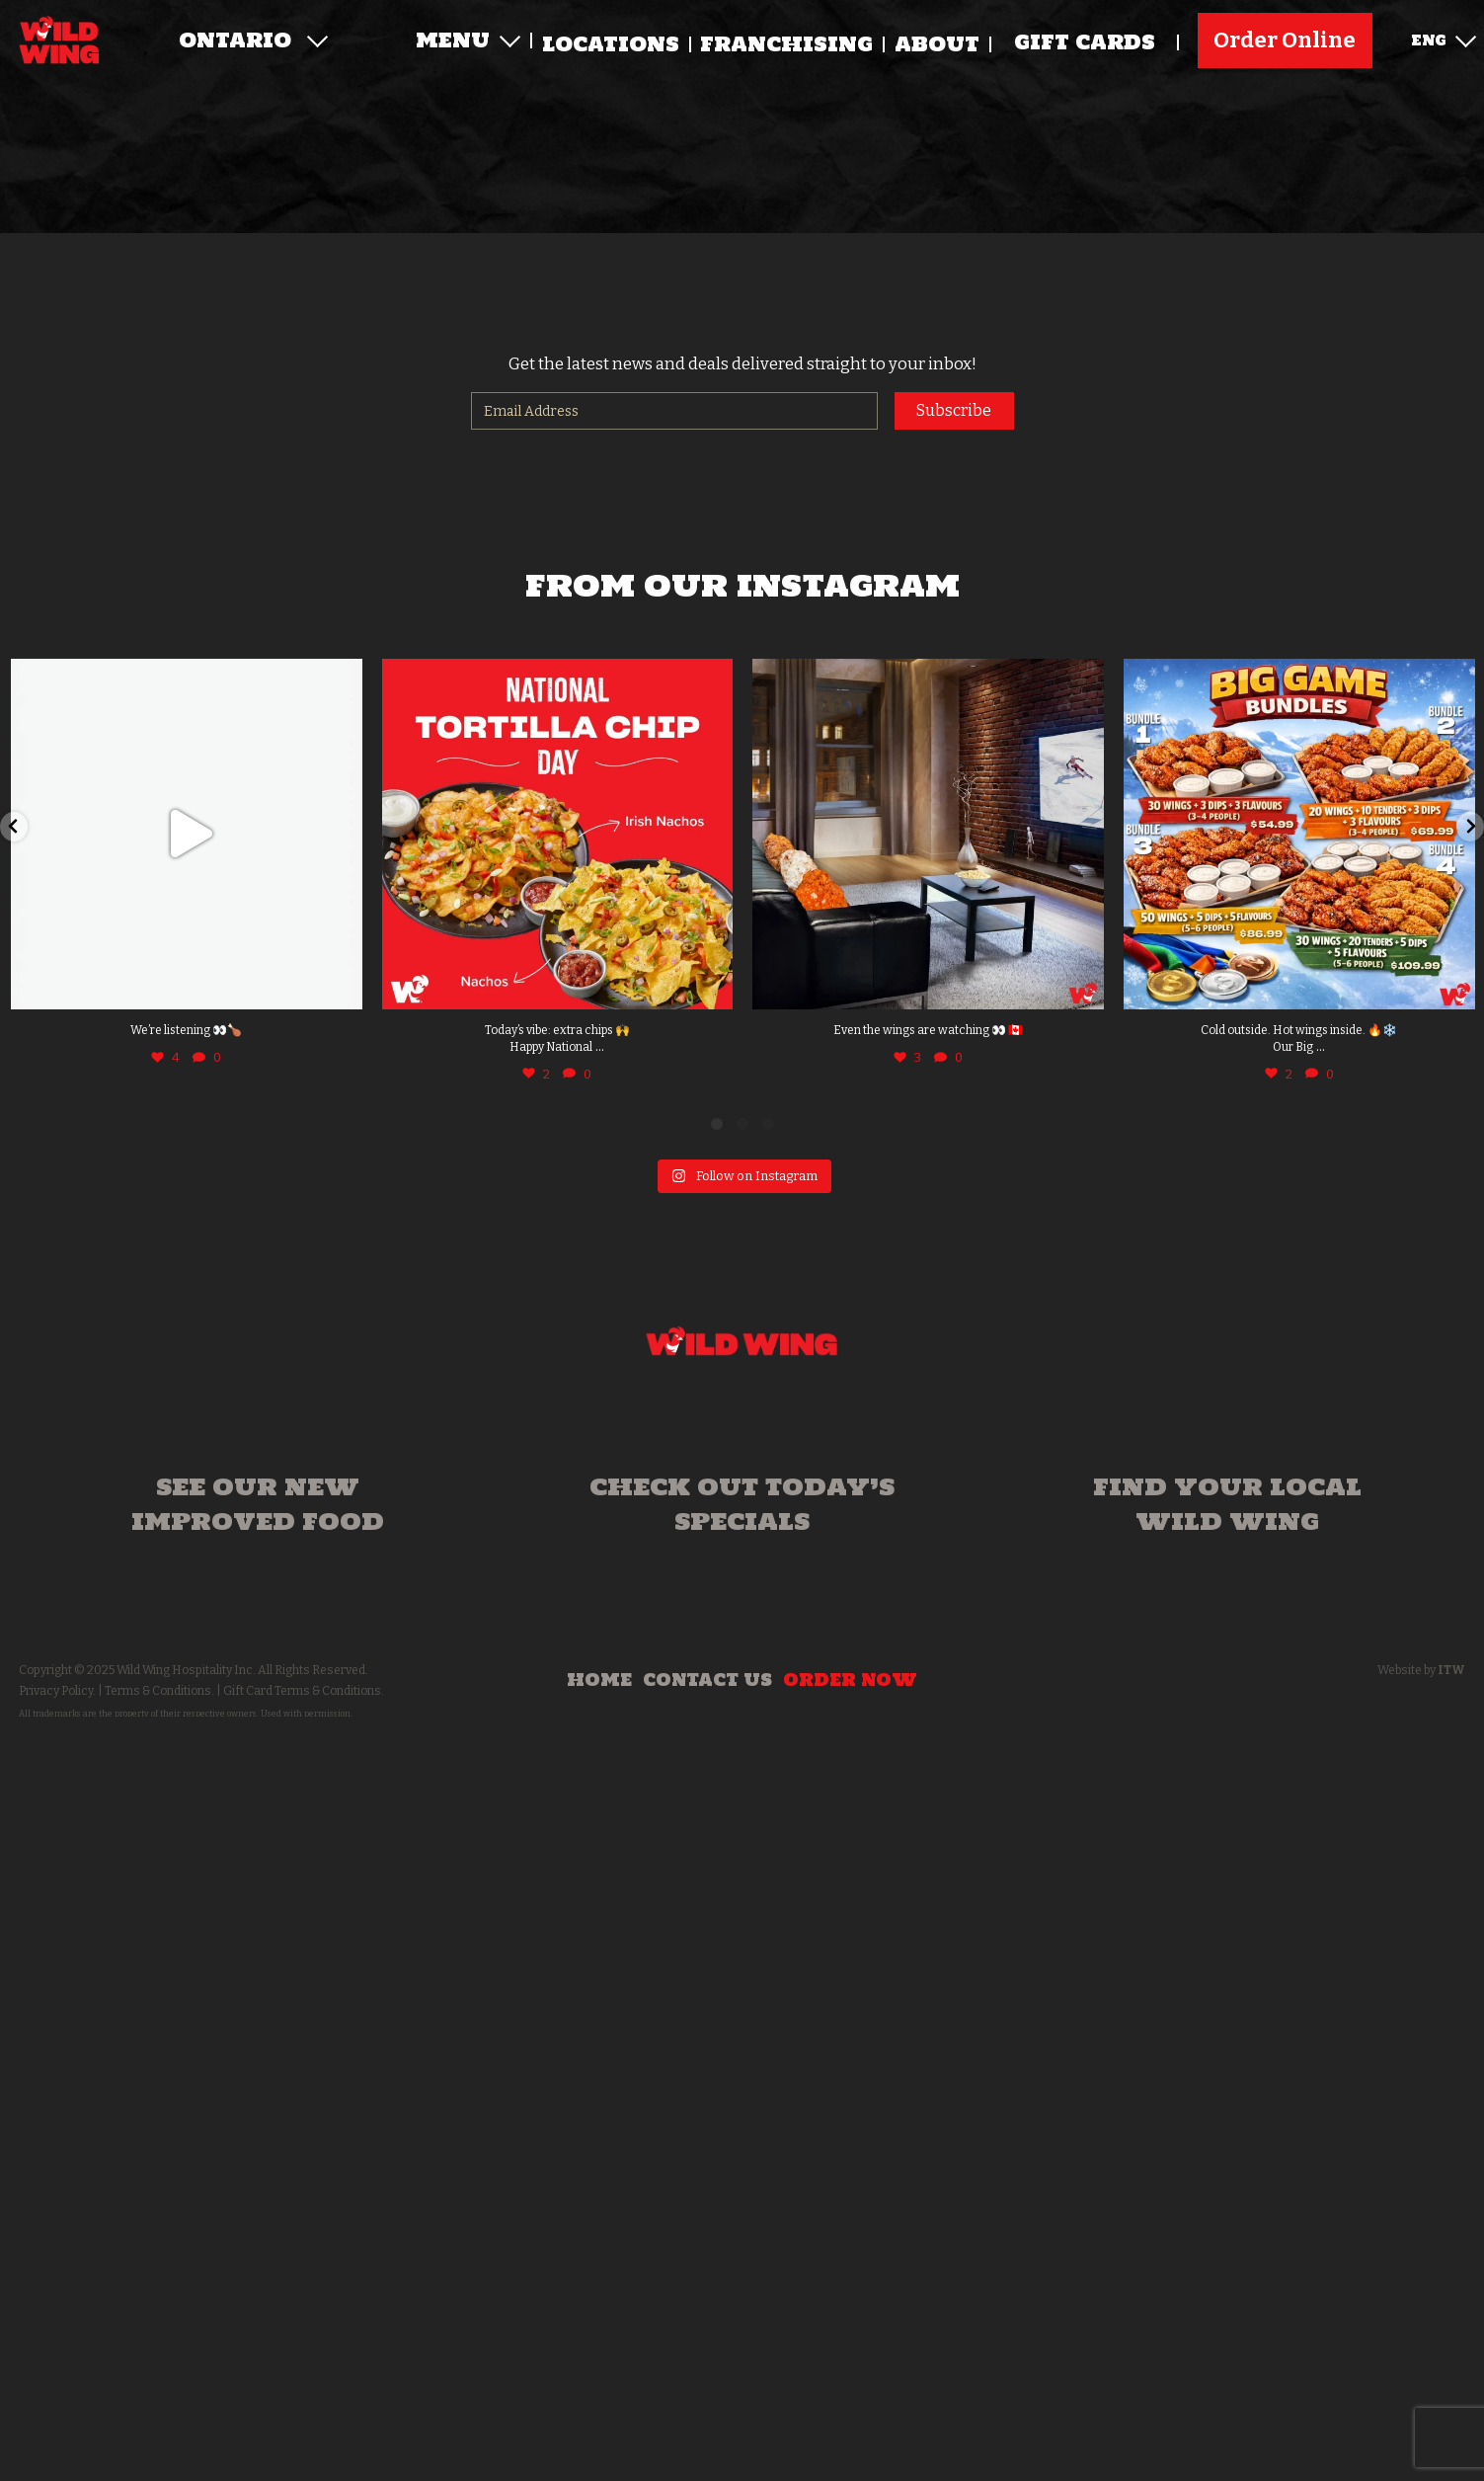 This screenshot has width=1484, height=2481. I want to click on Home, so click(599, 1680).